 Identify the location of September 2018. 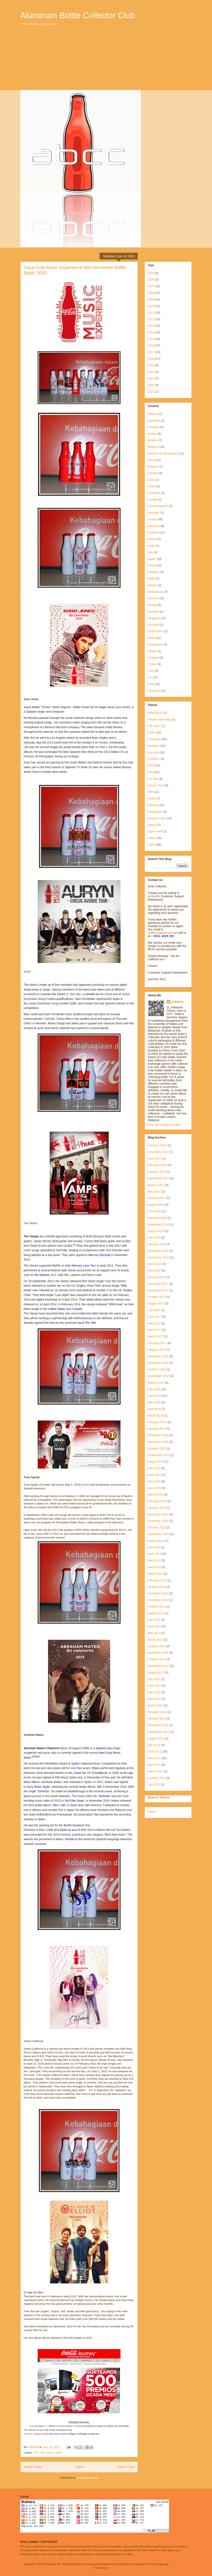
(158, 1257).